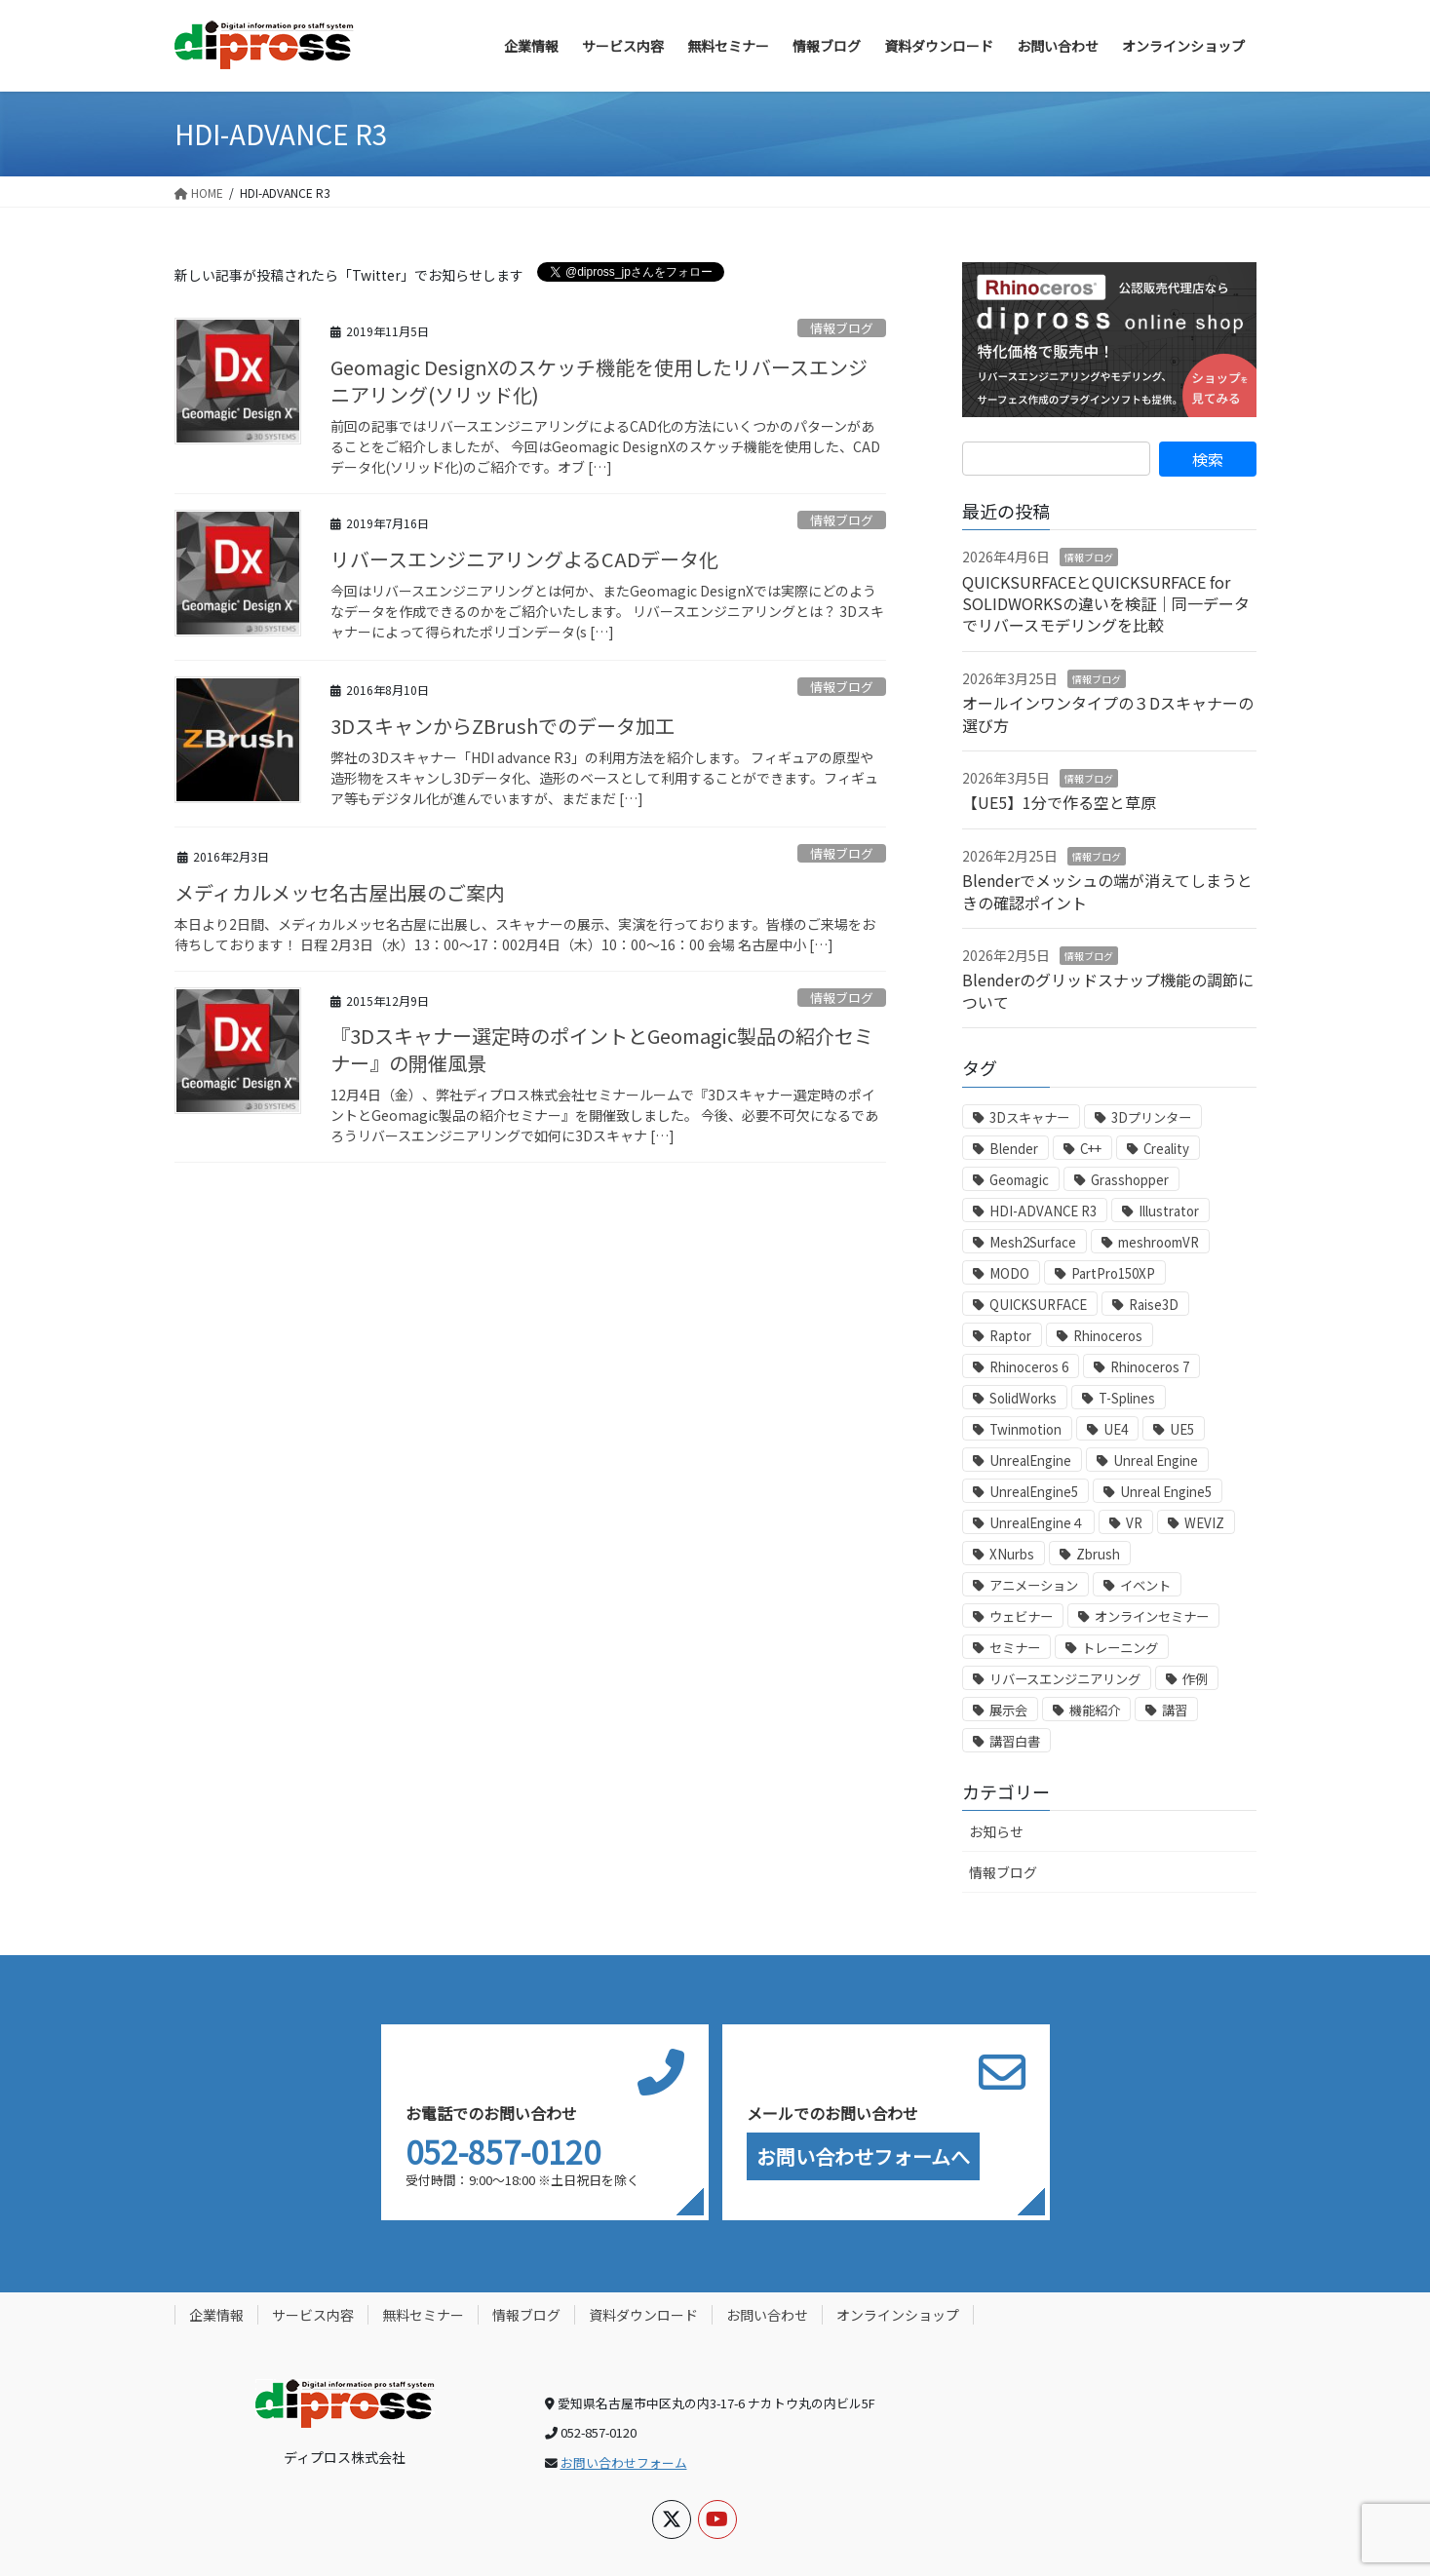 The height and width of the screenshot is (2576, 1430). Describe the element at coordinates (1108, 713) in the screenshot. I see `オールインワンタイプの３Dスキャナーの選び方` at that location.